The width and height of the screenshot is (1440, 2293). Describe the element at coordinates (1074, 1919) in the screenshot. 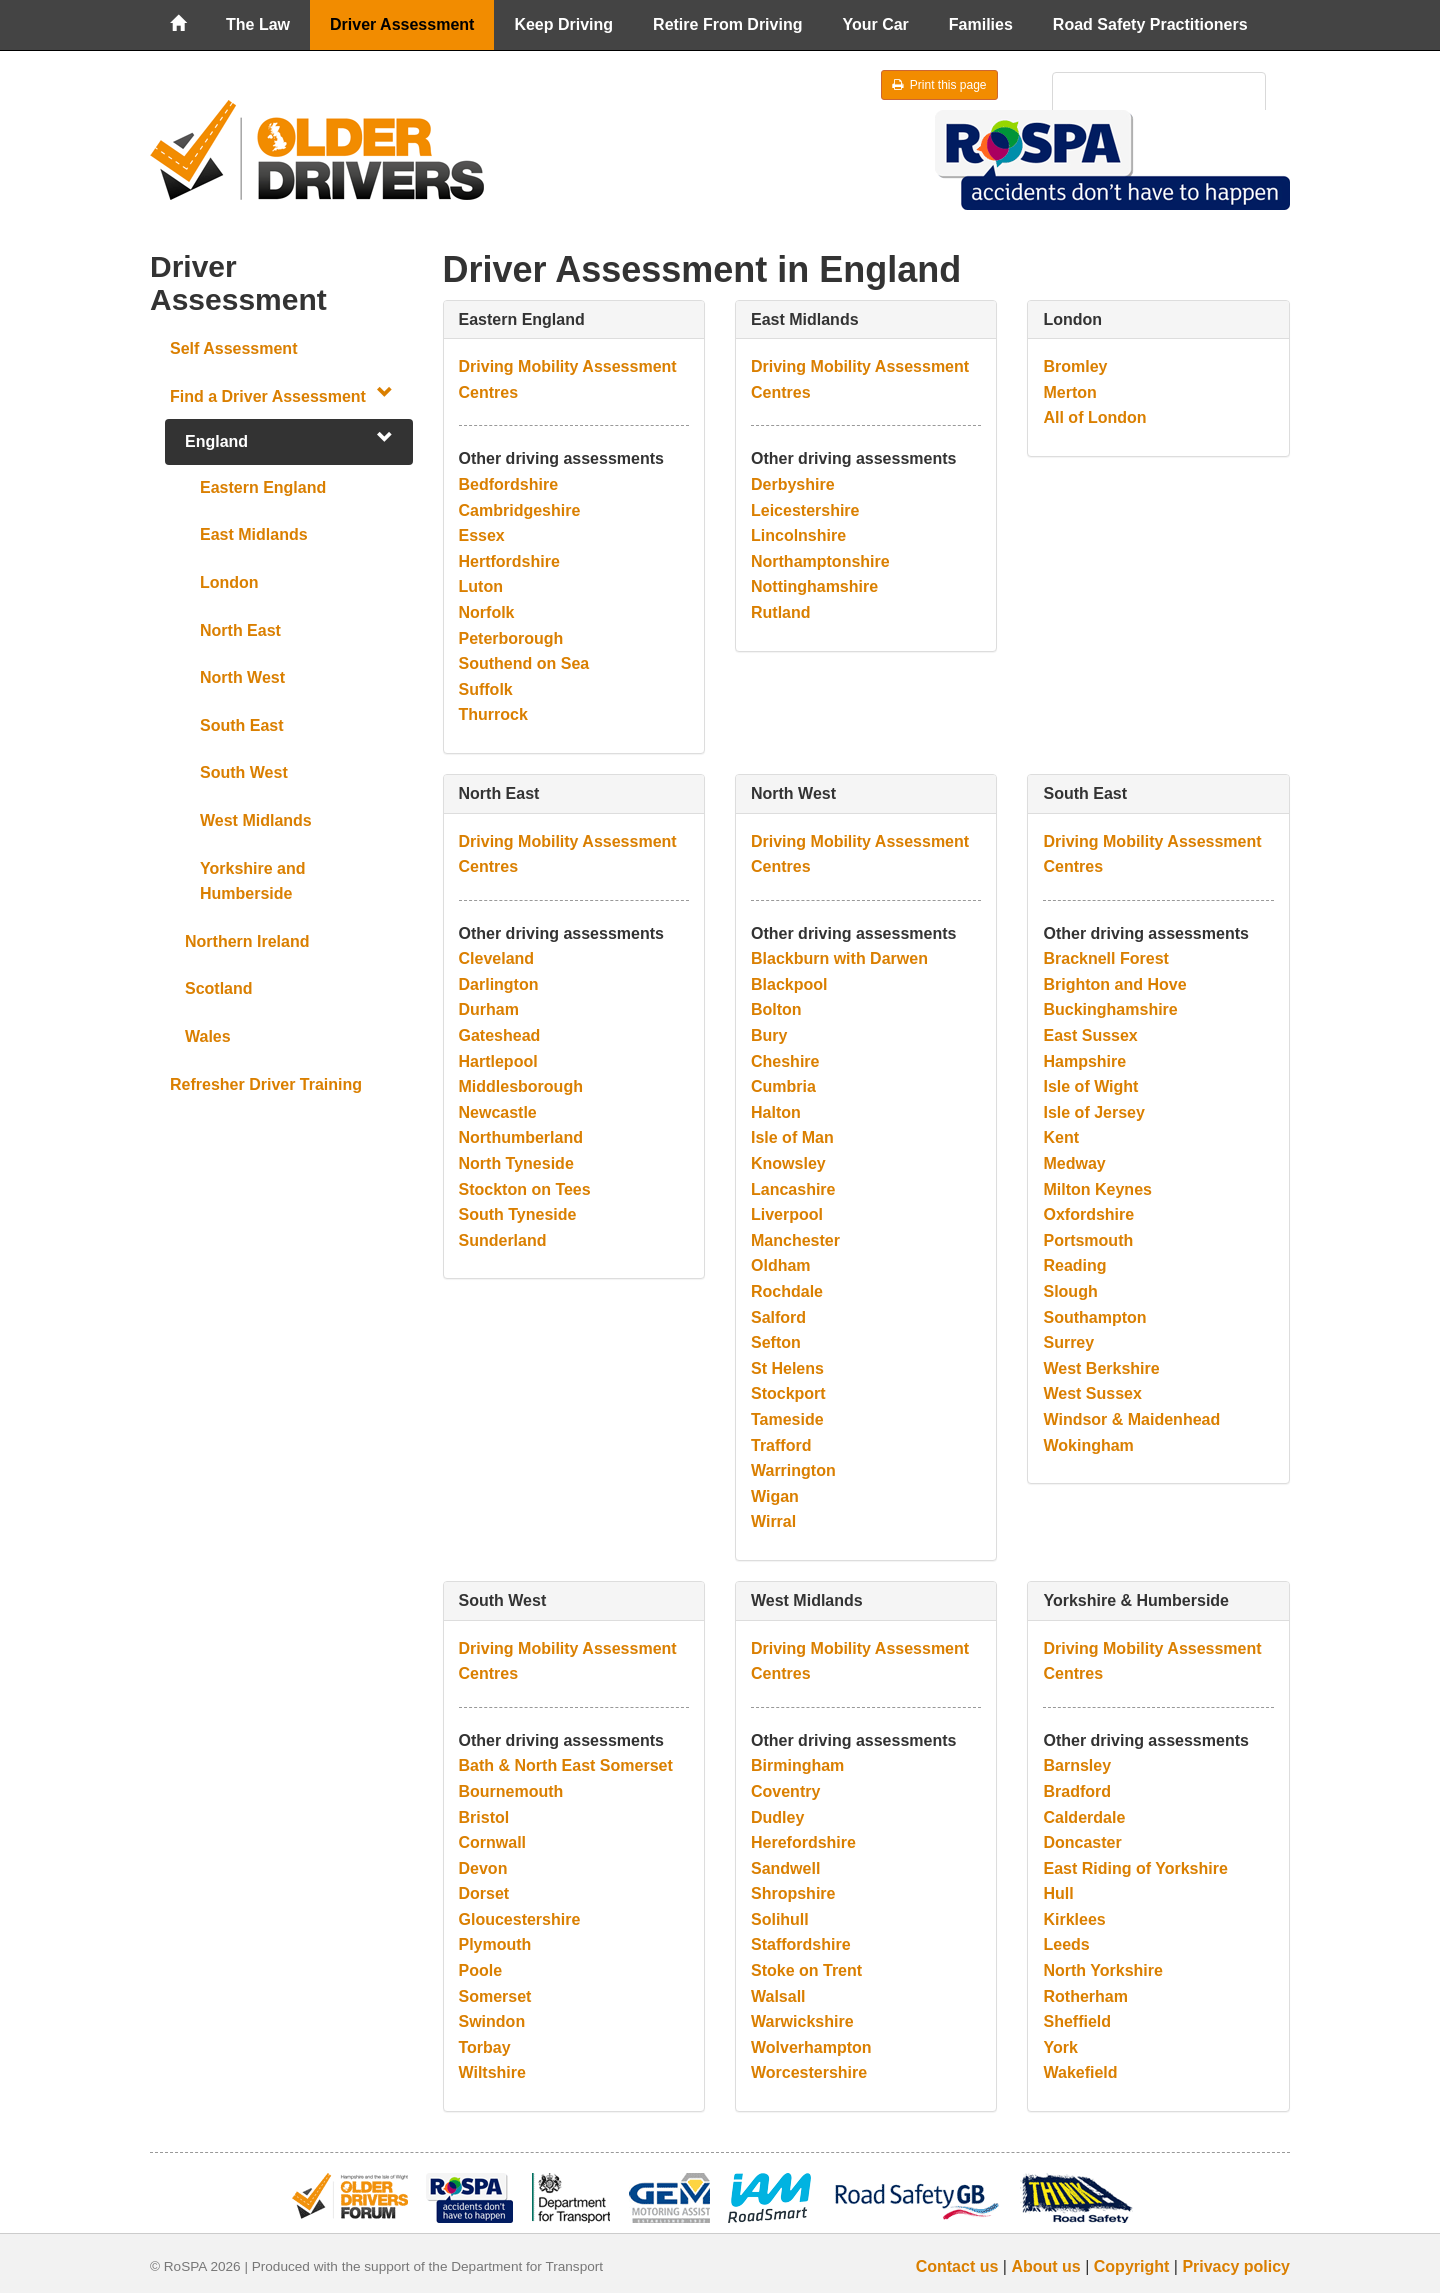

I see `Kirklees` at that location.